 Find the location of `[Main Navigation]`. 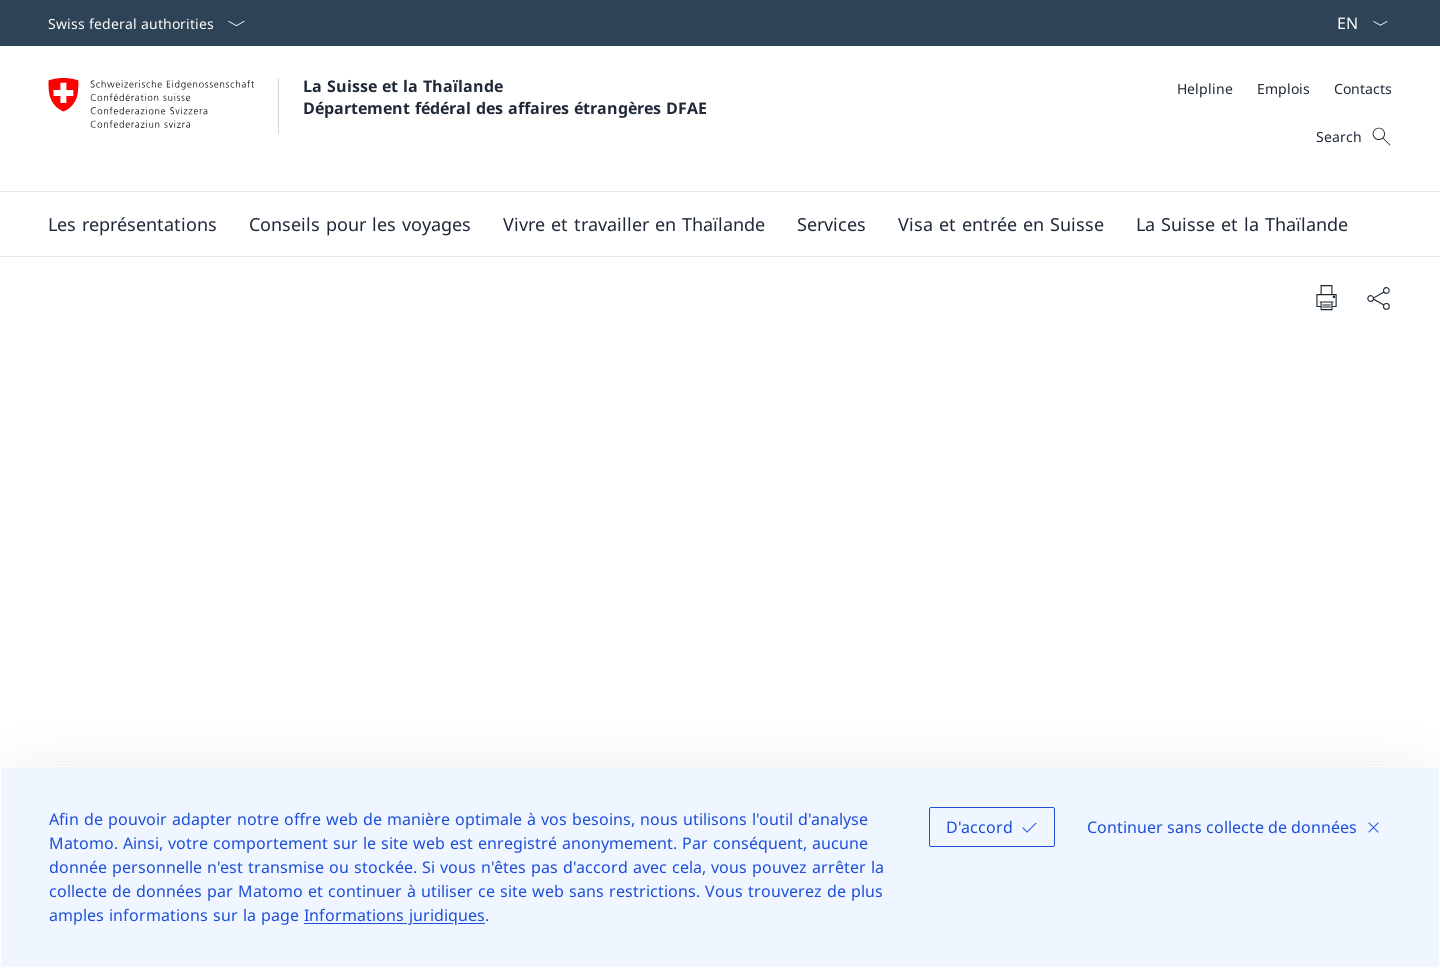

[Main Navigation] is located at coordinates (704, 224).